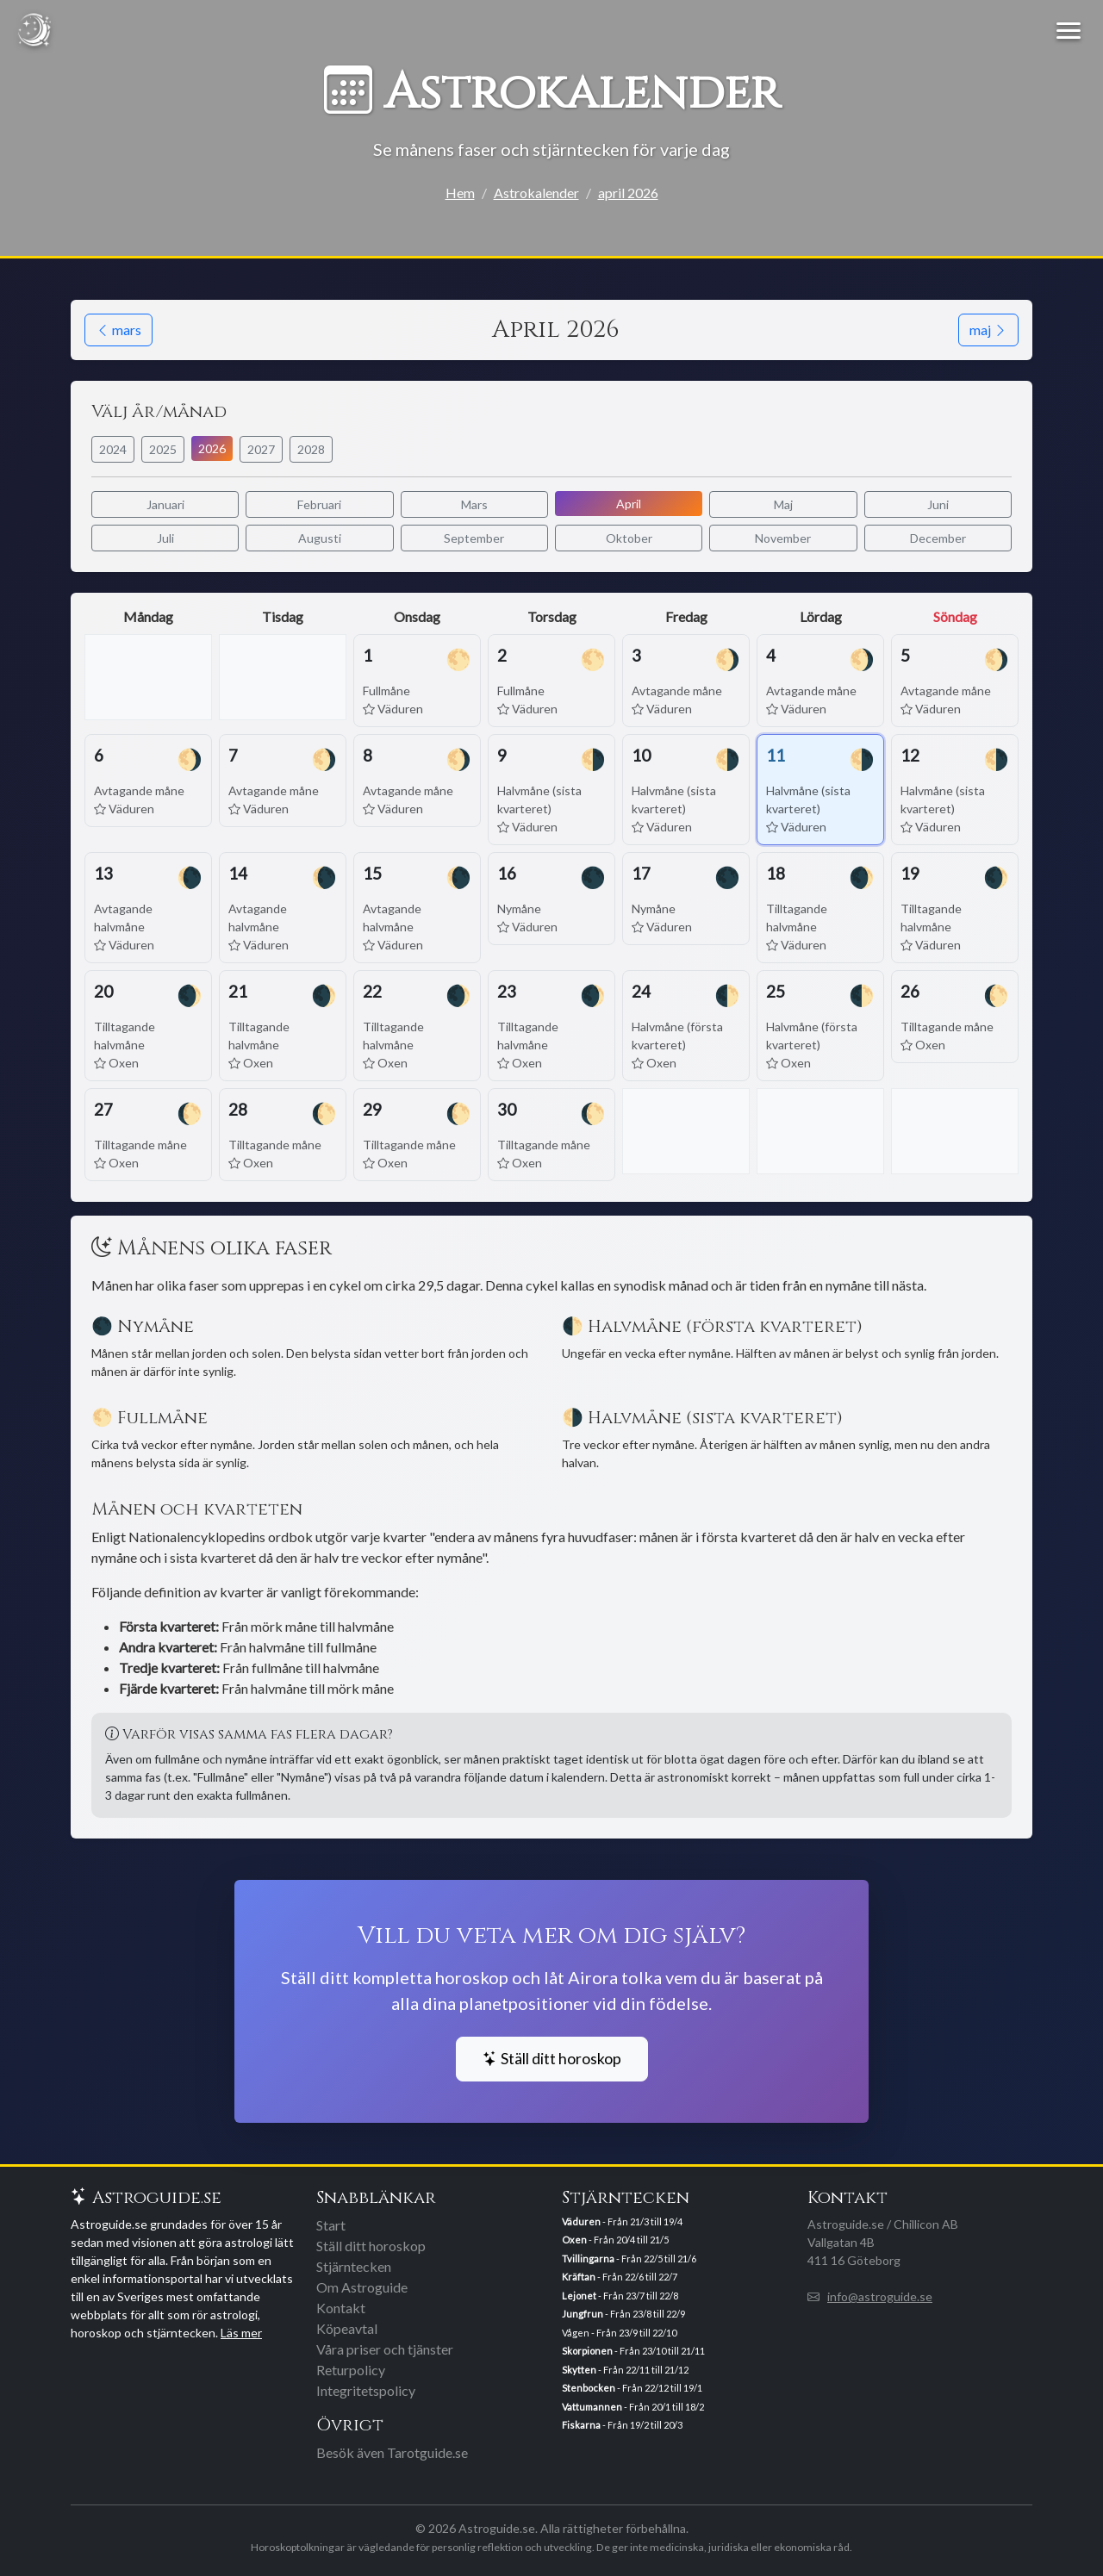 This screenshot has height=2576, width=1103. What do you see at coordinates (365, 2390) in the screenshot?
I see `Integritetspolicy` at bounding box center [365, 2390].